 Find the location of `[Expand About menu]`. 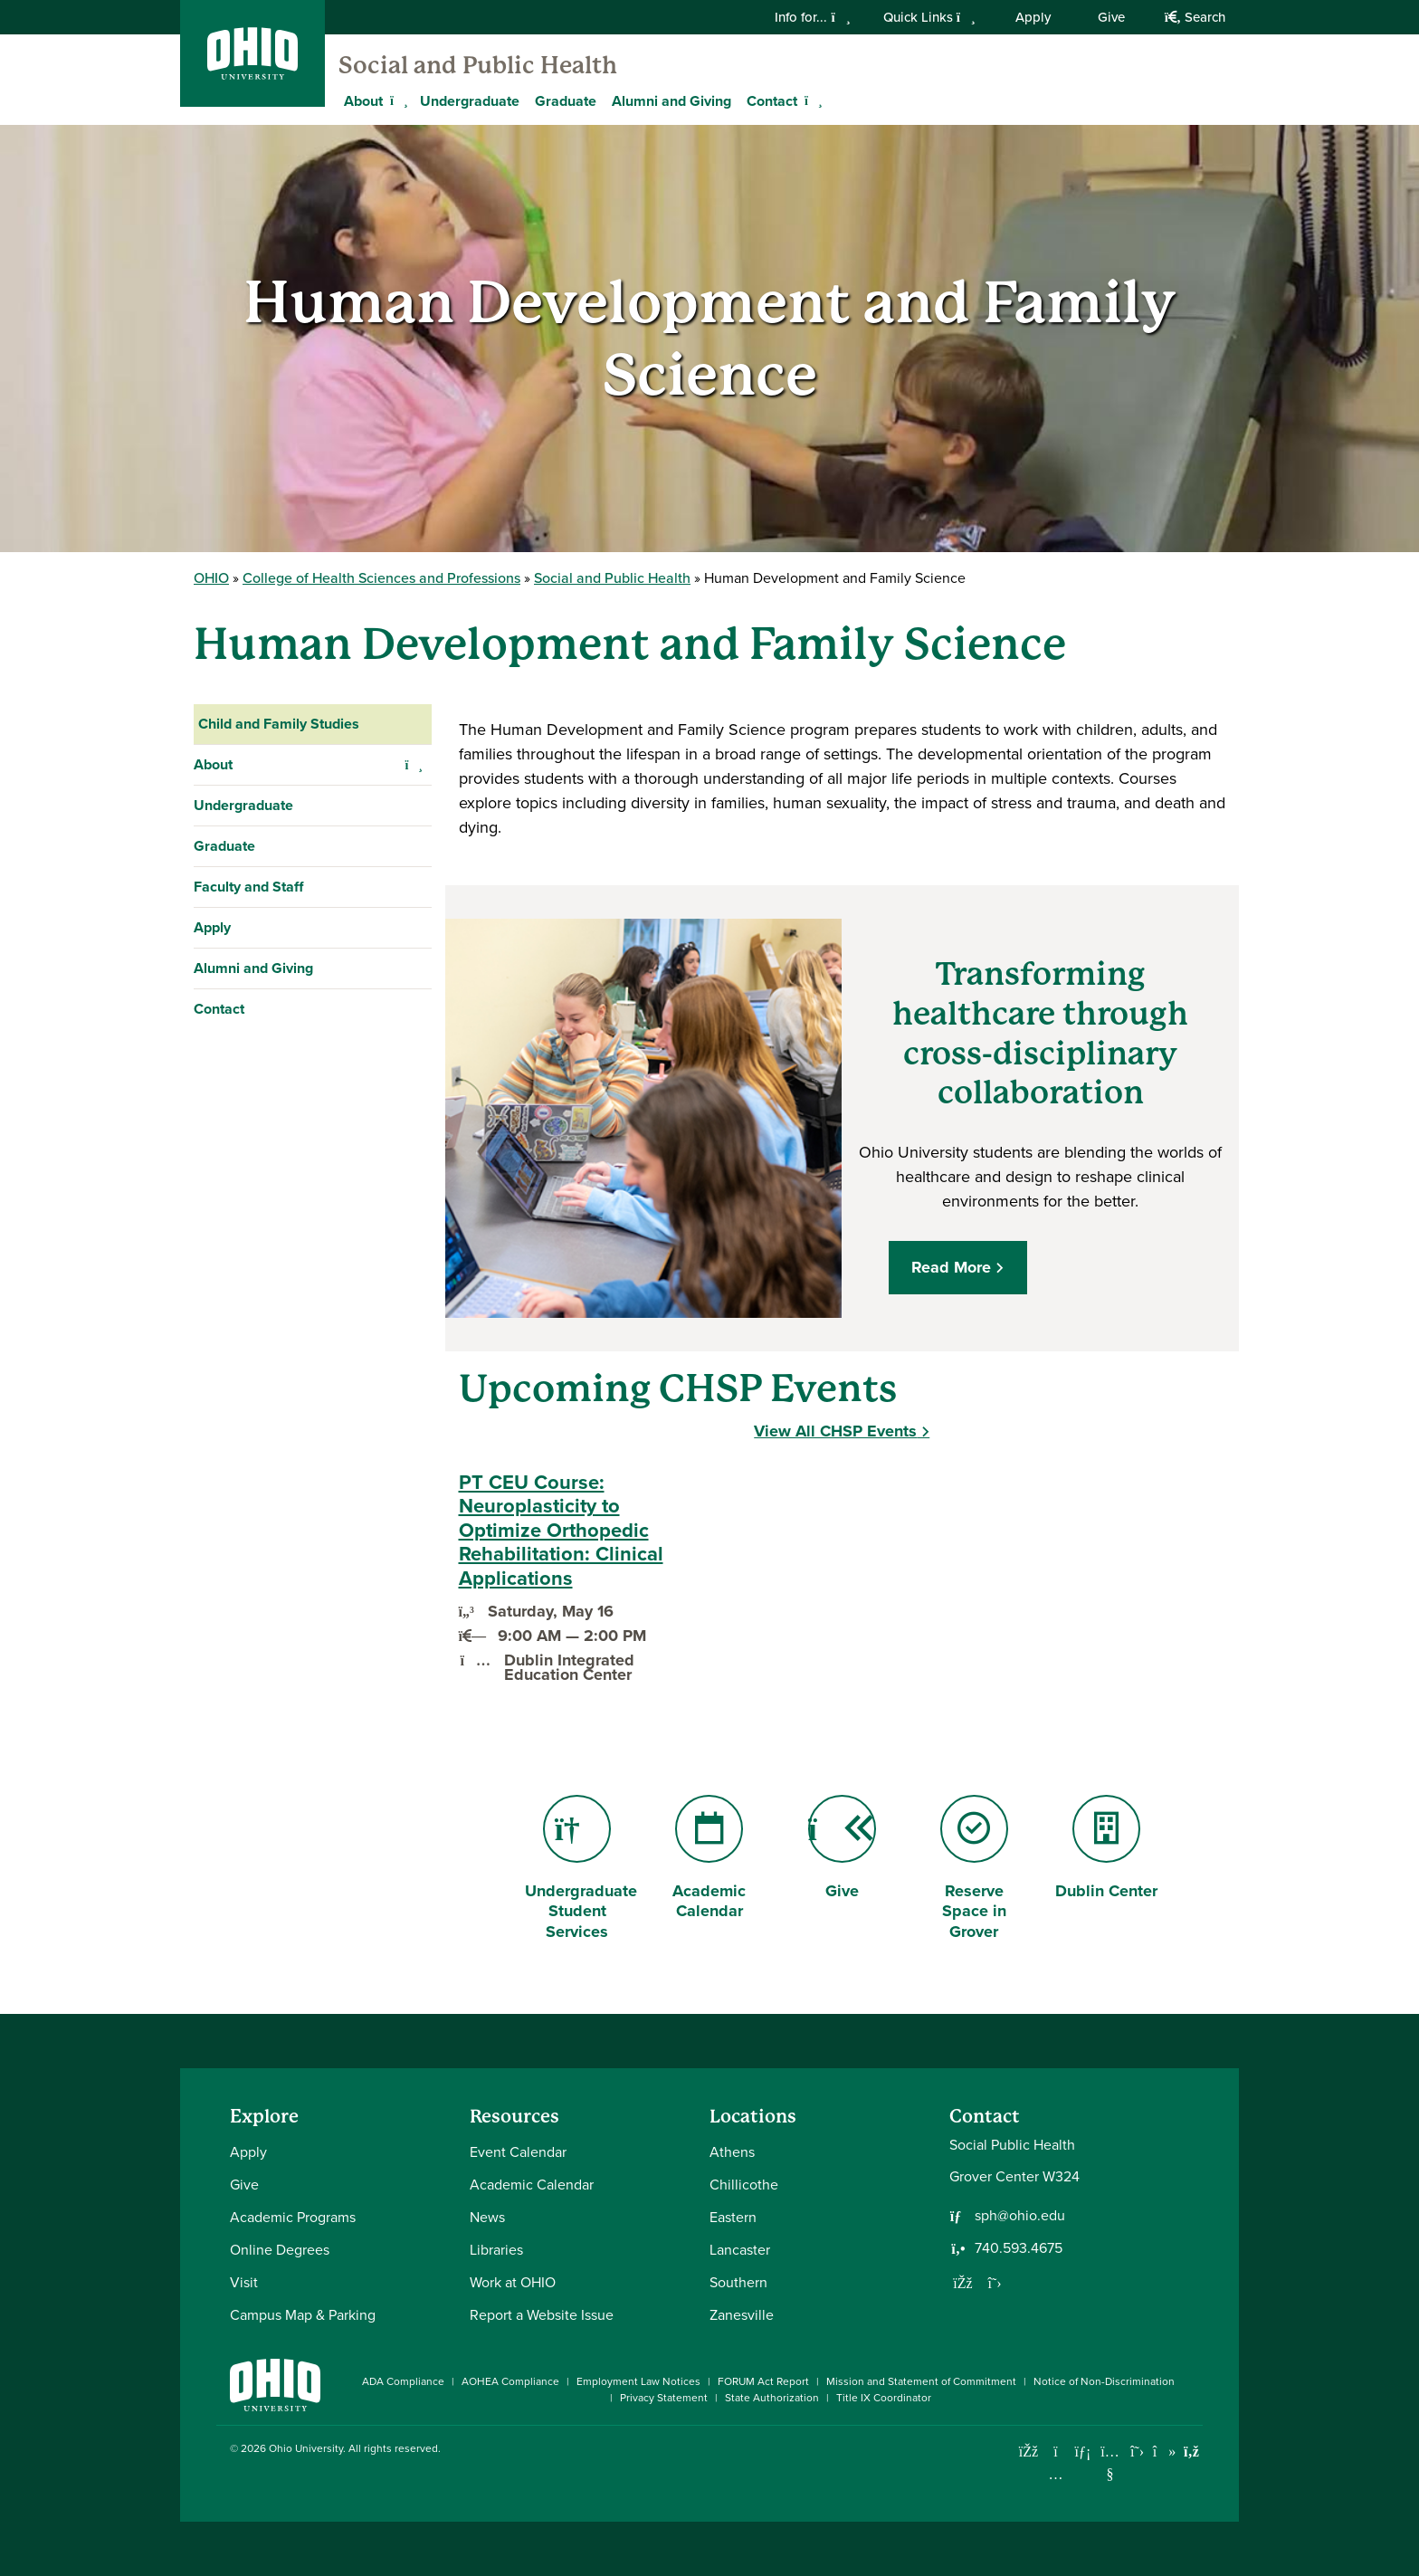

[Expand About menu] is located at coordinates (396, 100).